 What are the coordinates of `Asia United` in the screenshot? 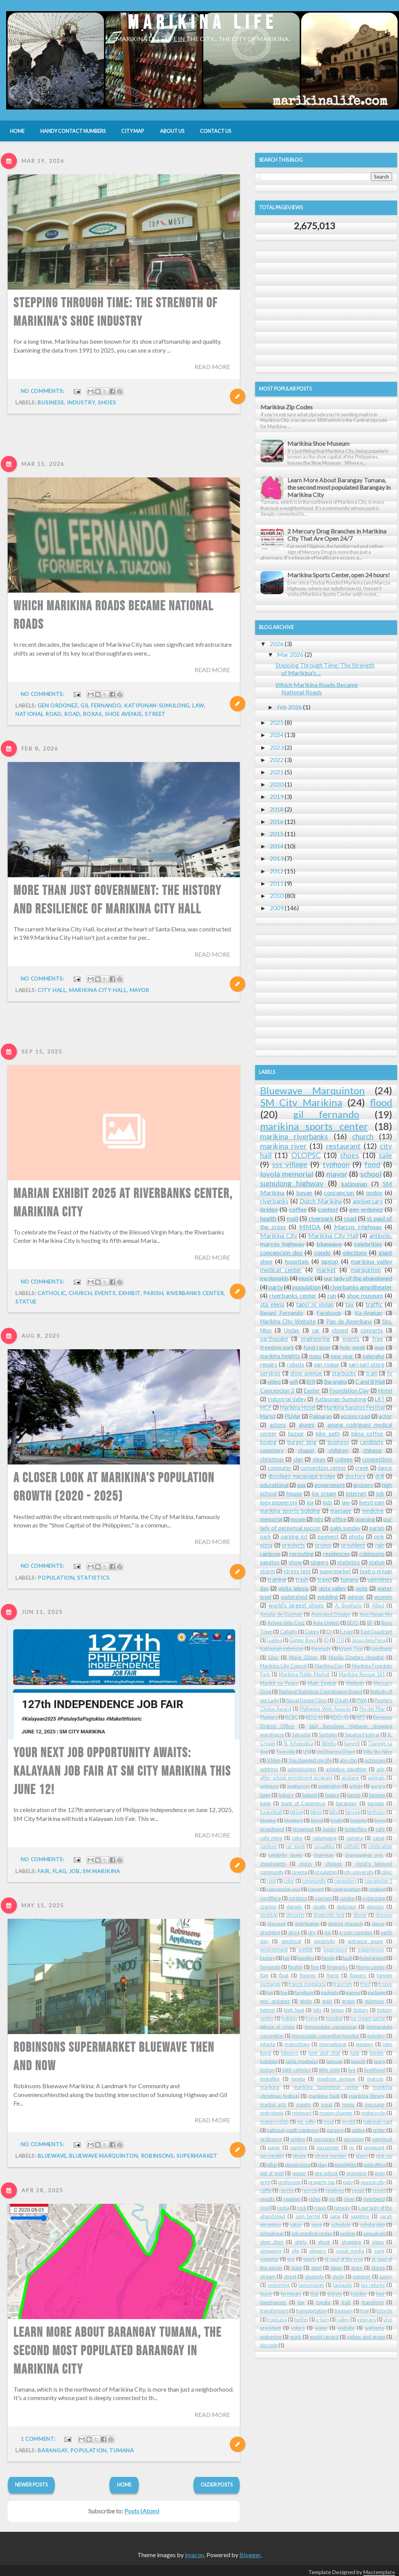 It's located at (326, 1623).